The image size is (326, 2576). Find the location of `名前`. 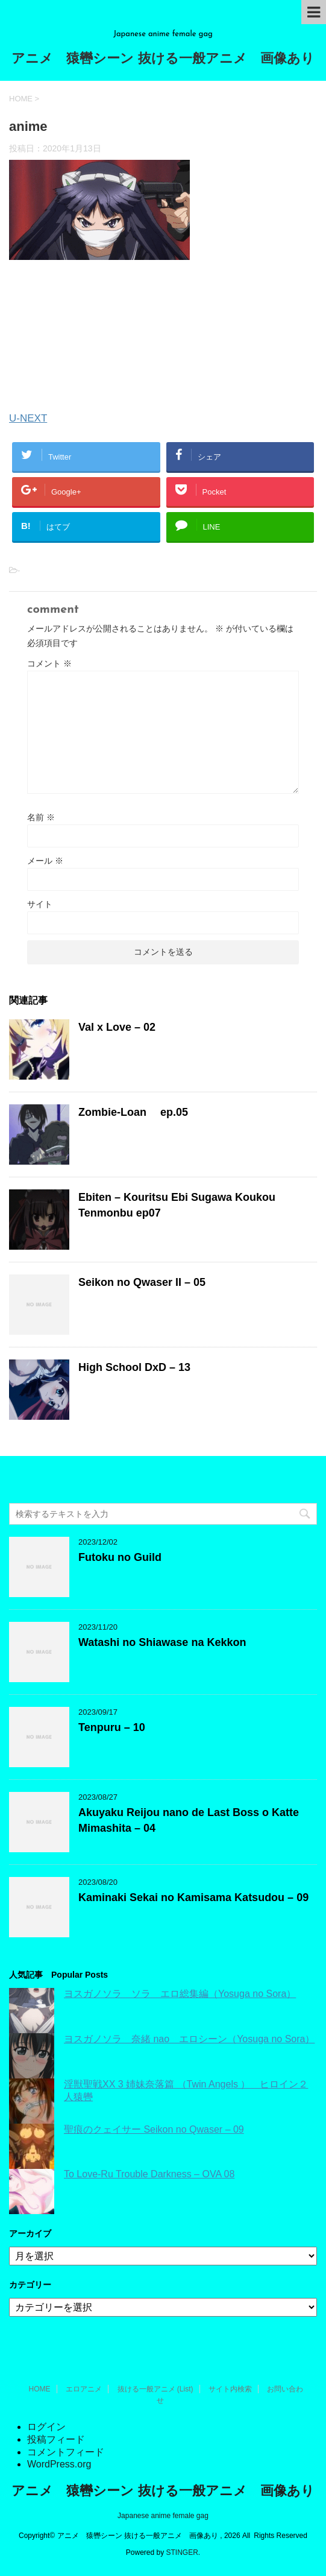

名前 is located at coordinates (41, 817).